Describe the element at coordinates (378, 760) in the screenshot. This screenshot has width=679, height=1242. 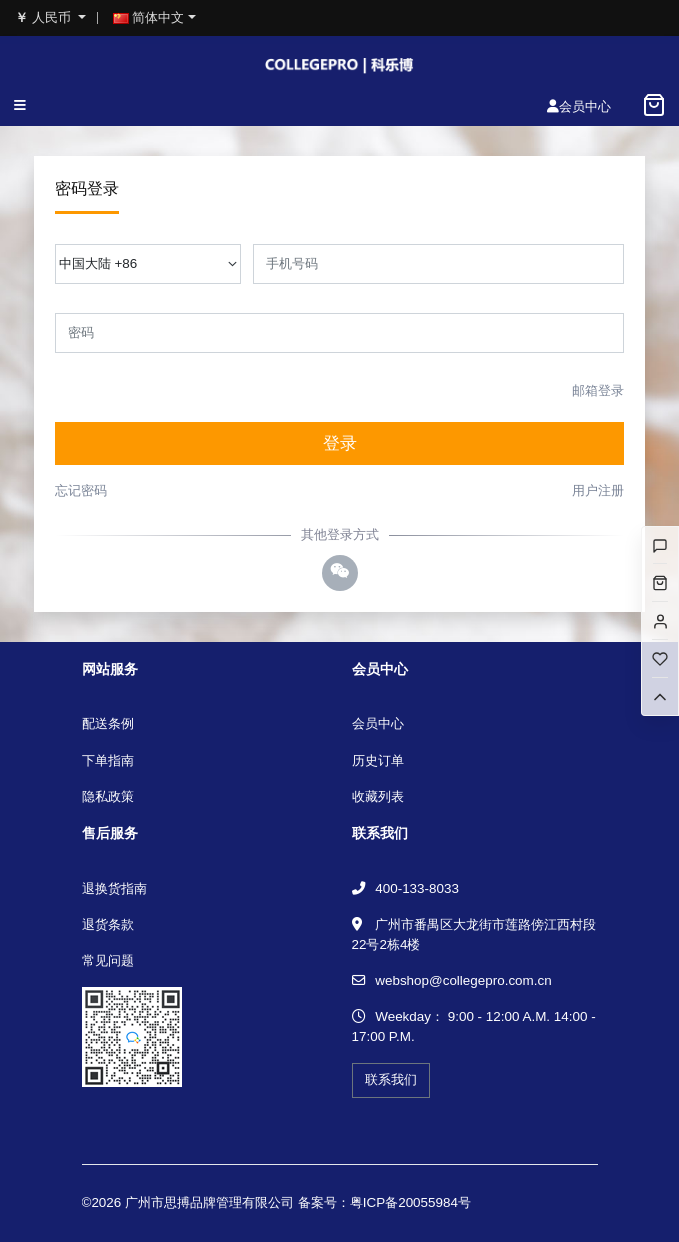
I see `历史订单` at that location.